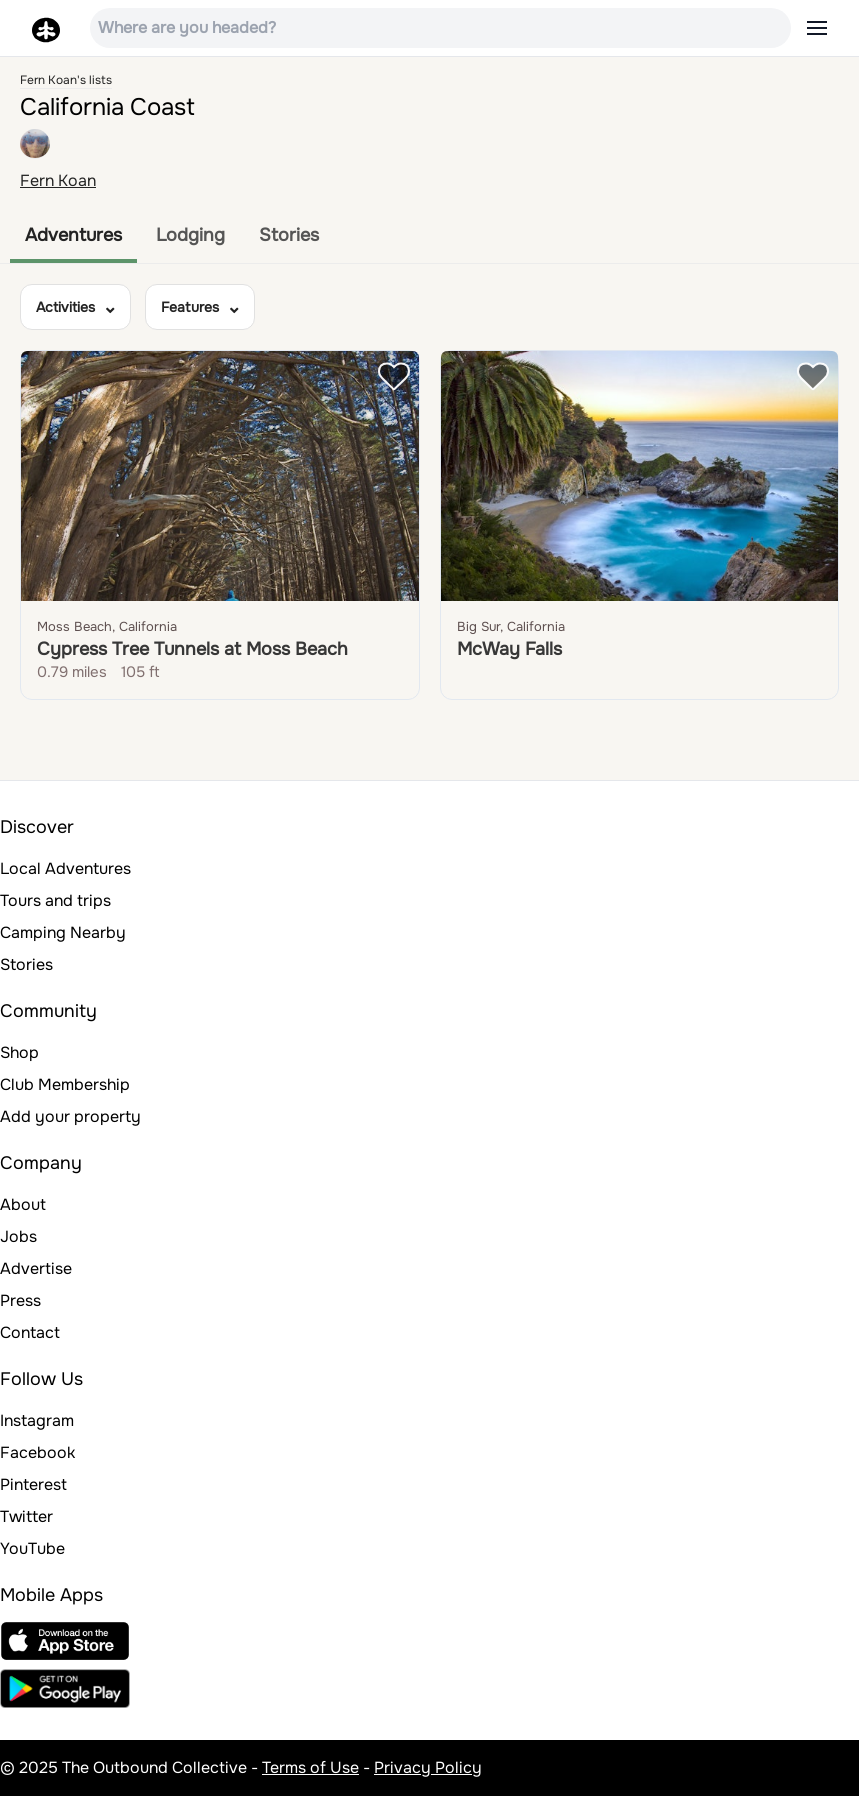  Describe the element at coordinates (18, 1236) in the screenshot. I see `Jobs` at that location.